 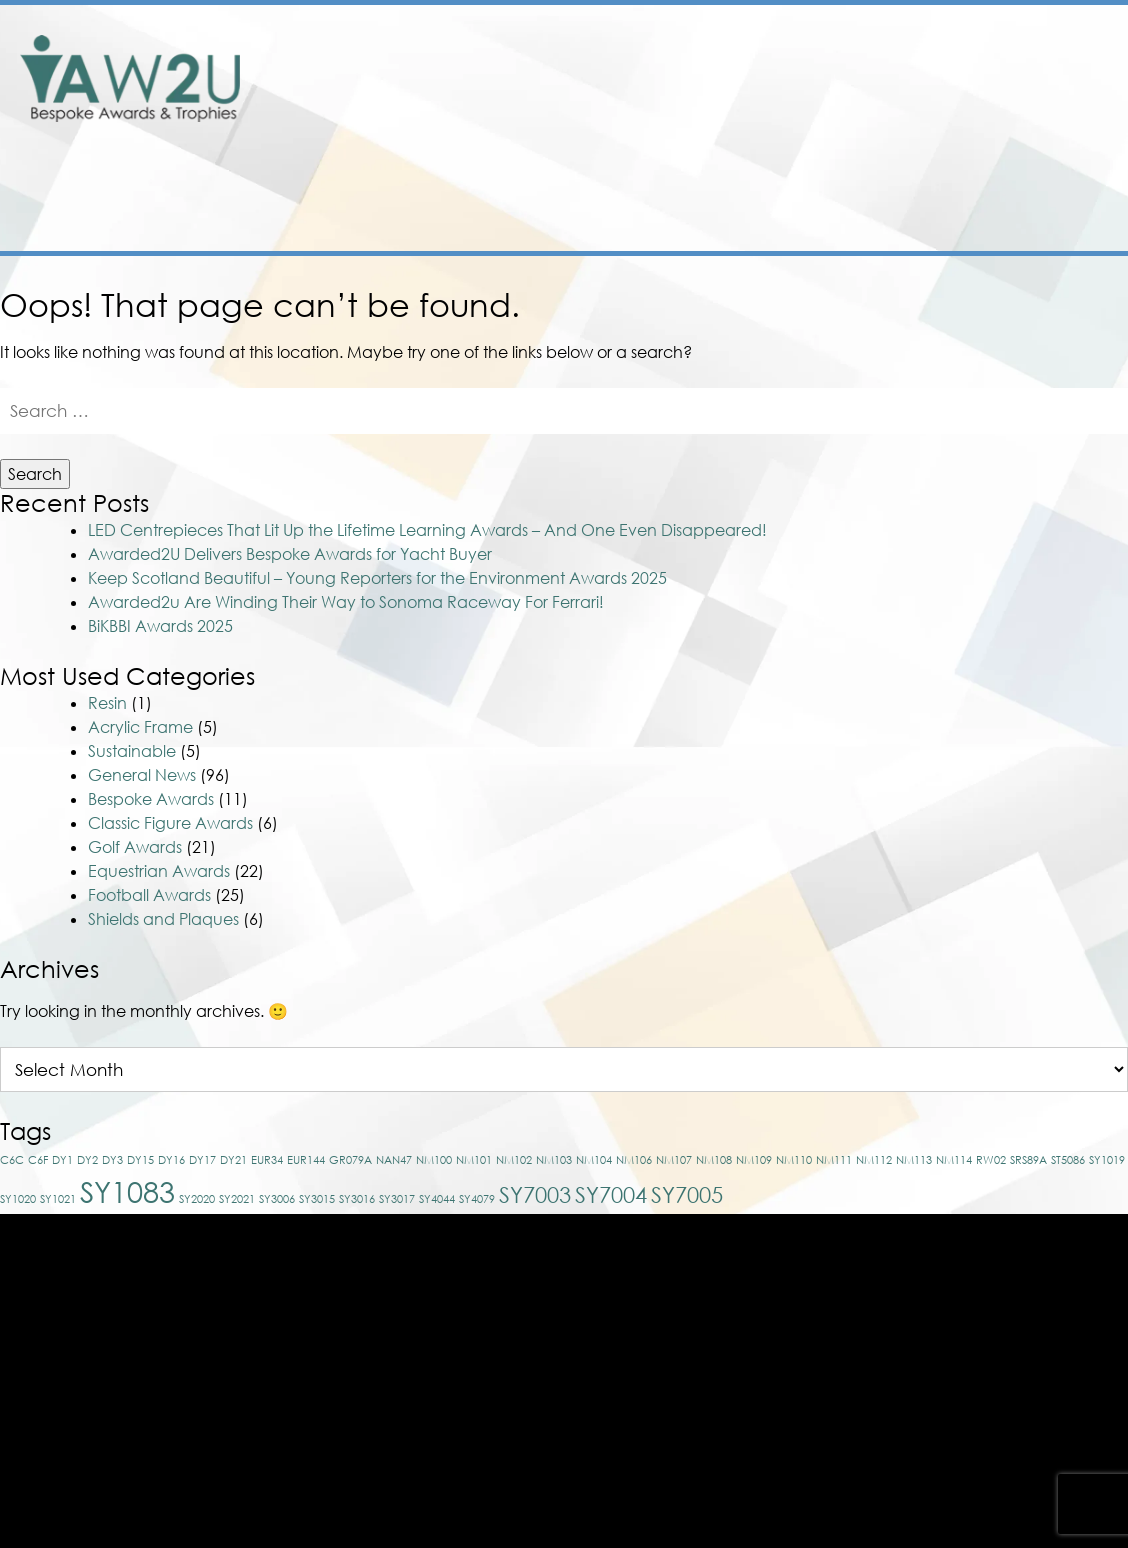 I want to click on Golf Awards, so click(x=135, y=755).